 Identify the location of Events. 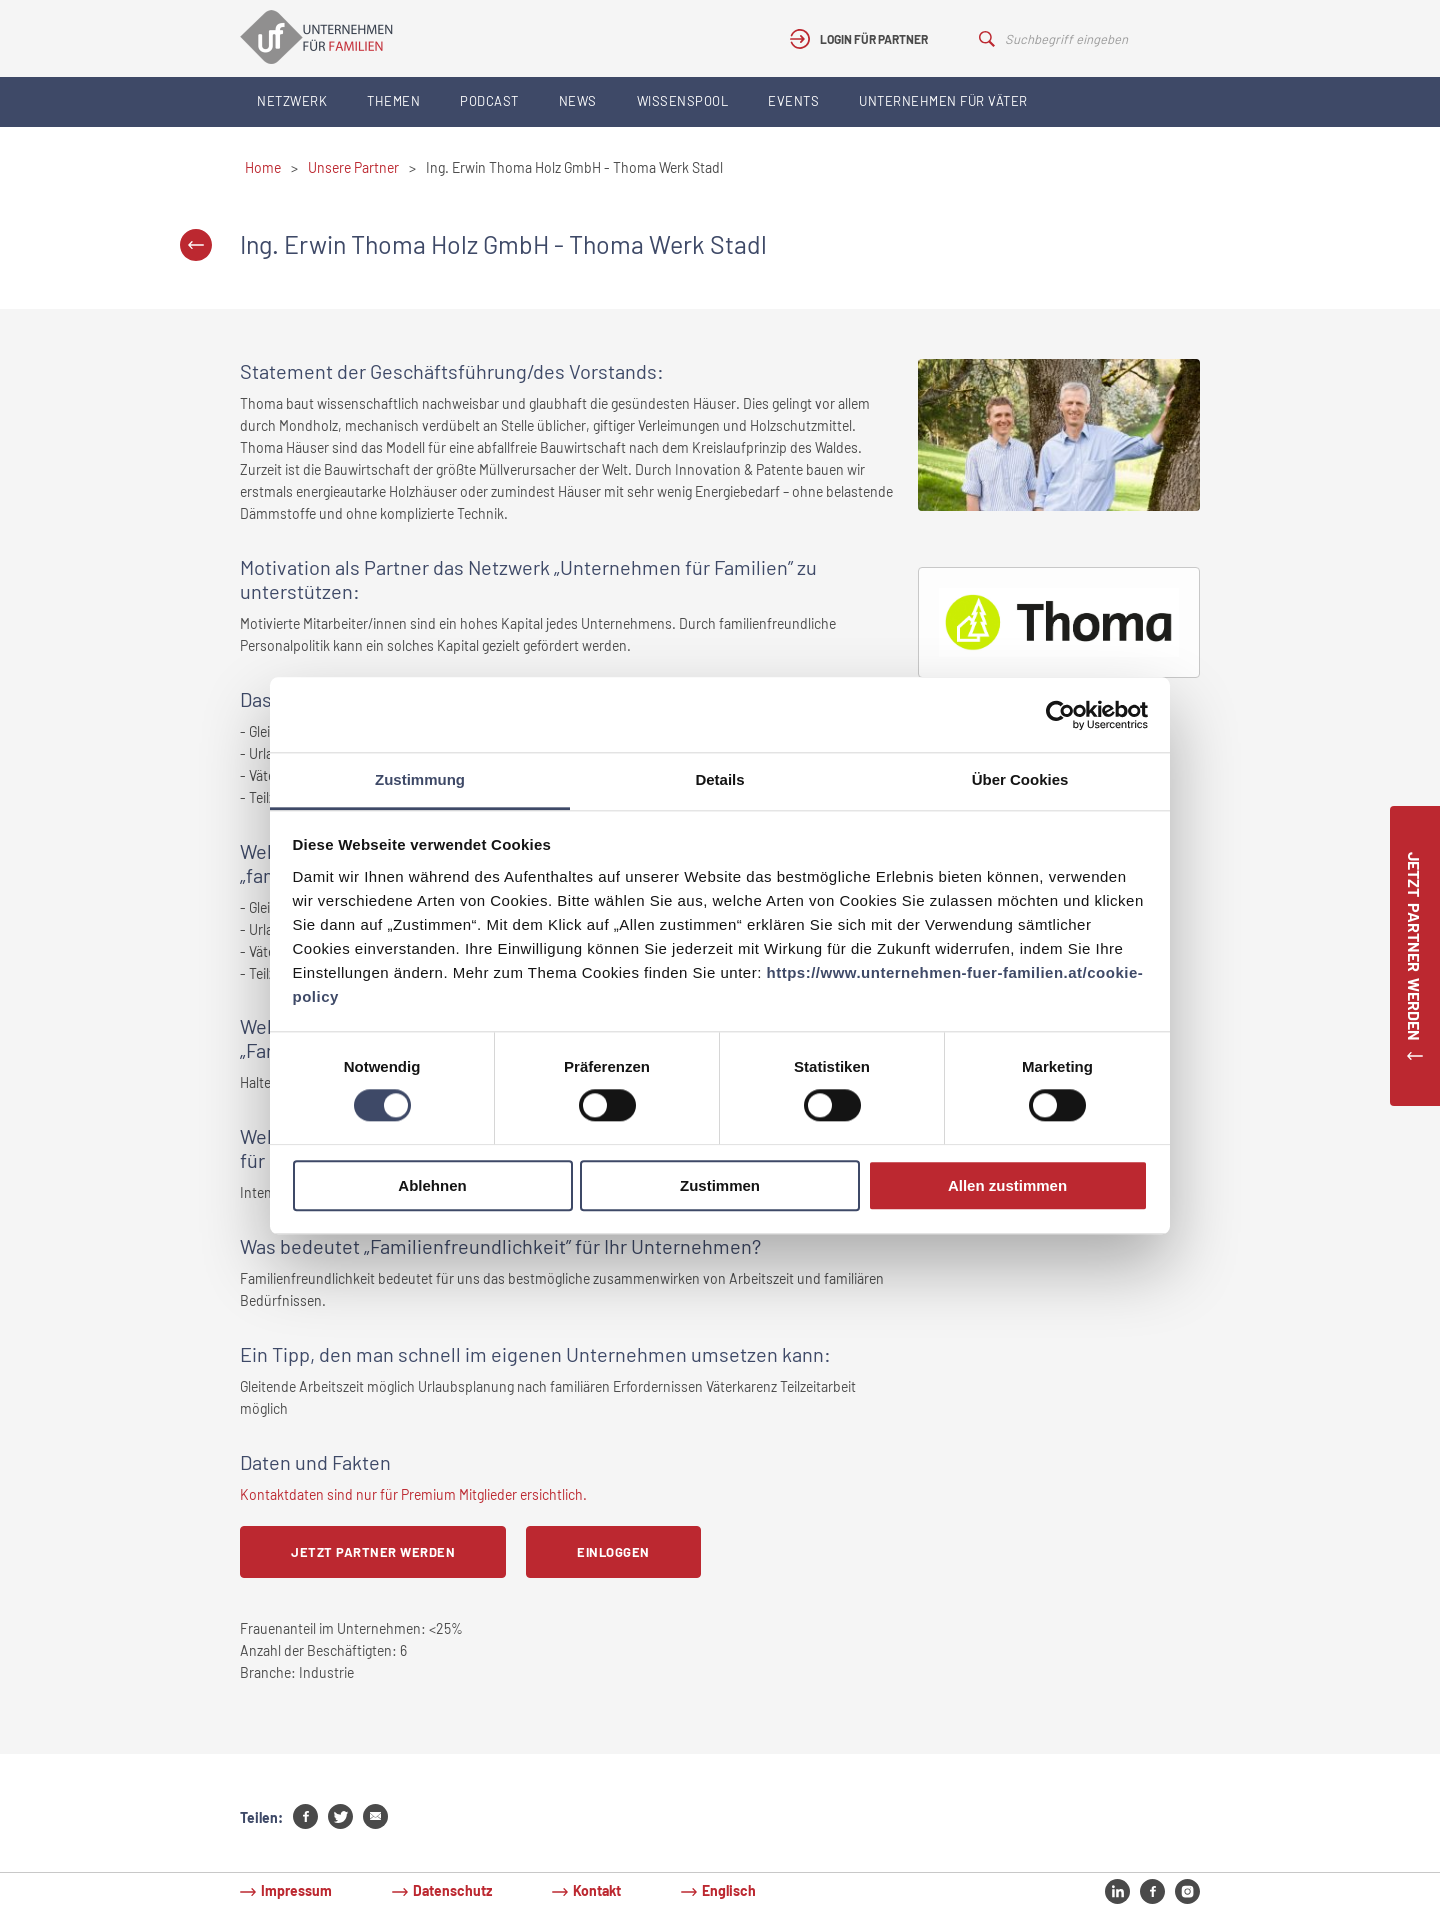
(793, 101).